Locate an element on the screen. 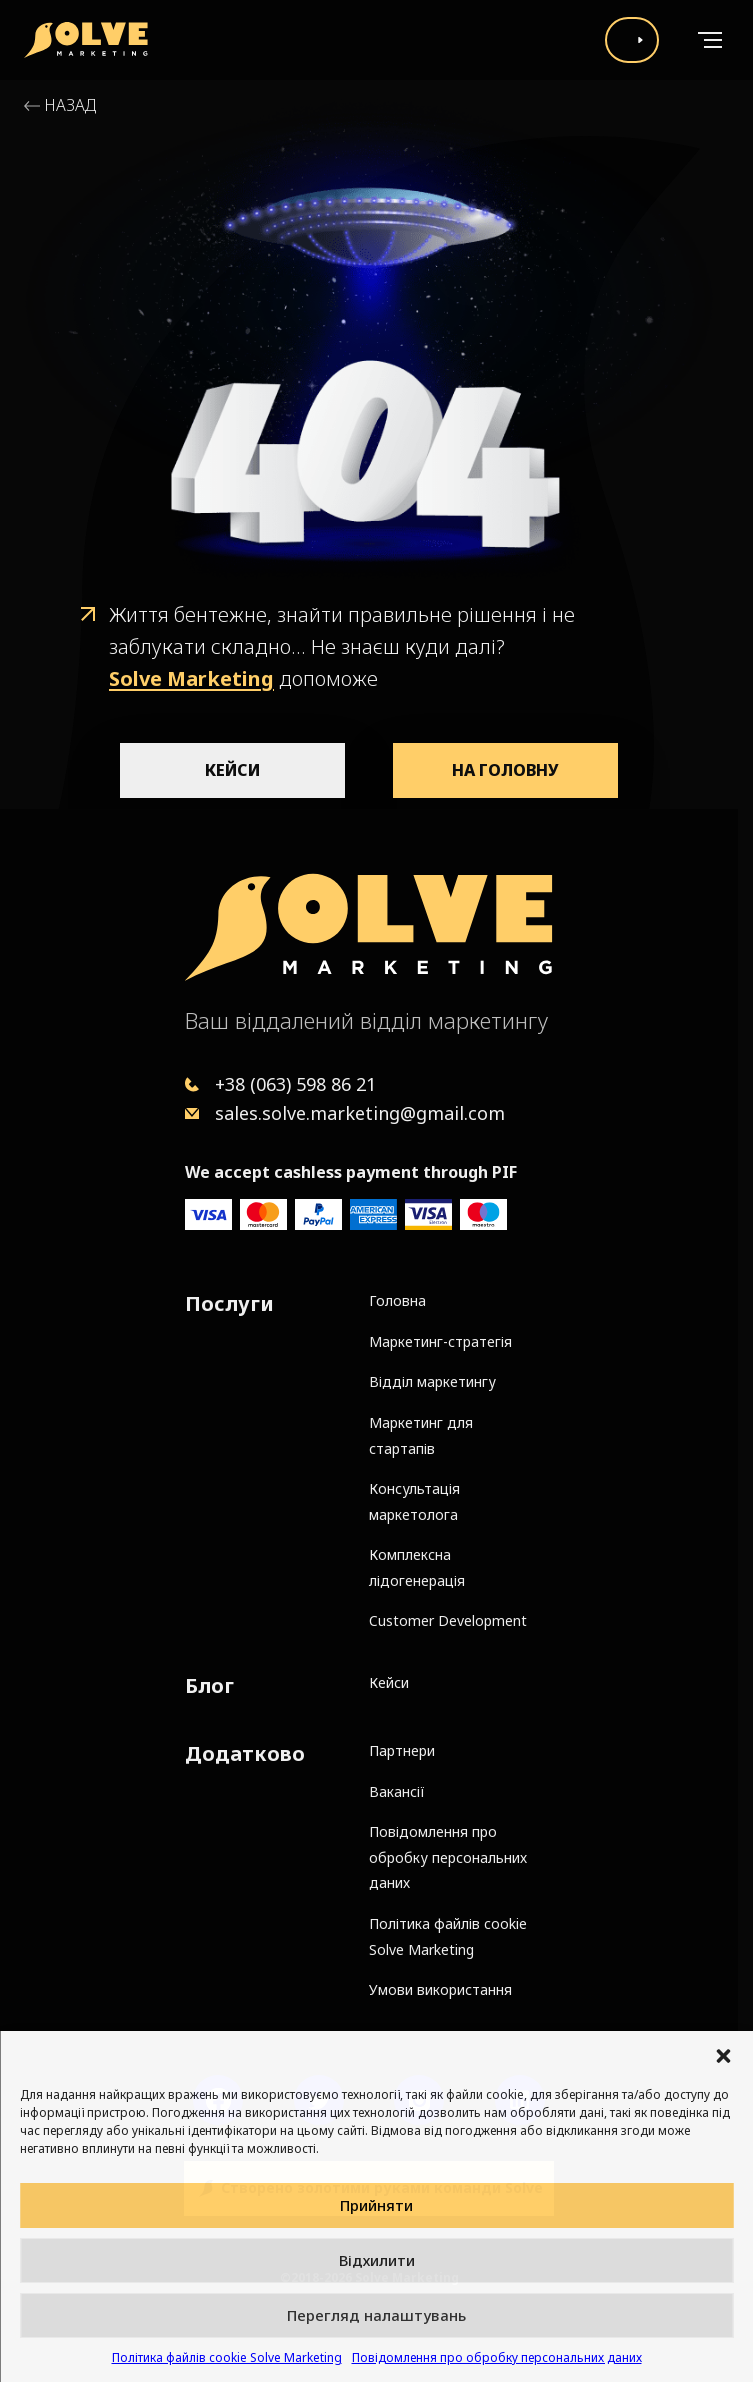 The height and width of the screenshot is (2382, 753). Головна is located at coordinates (397, 1300).